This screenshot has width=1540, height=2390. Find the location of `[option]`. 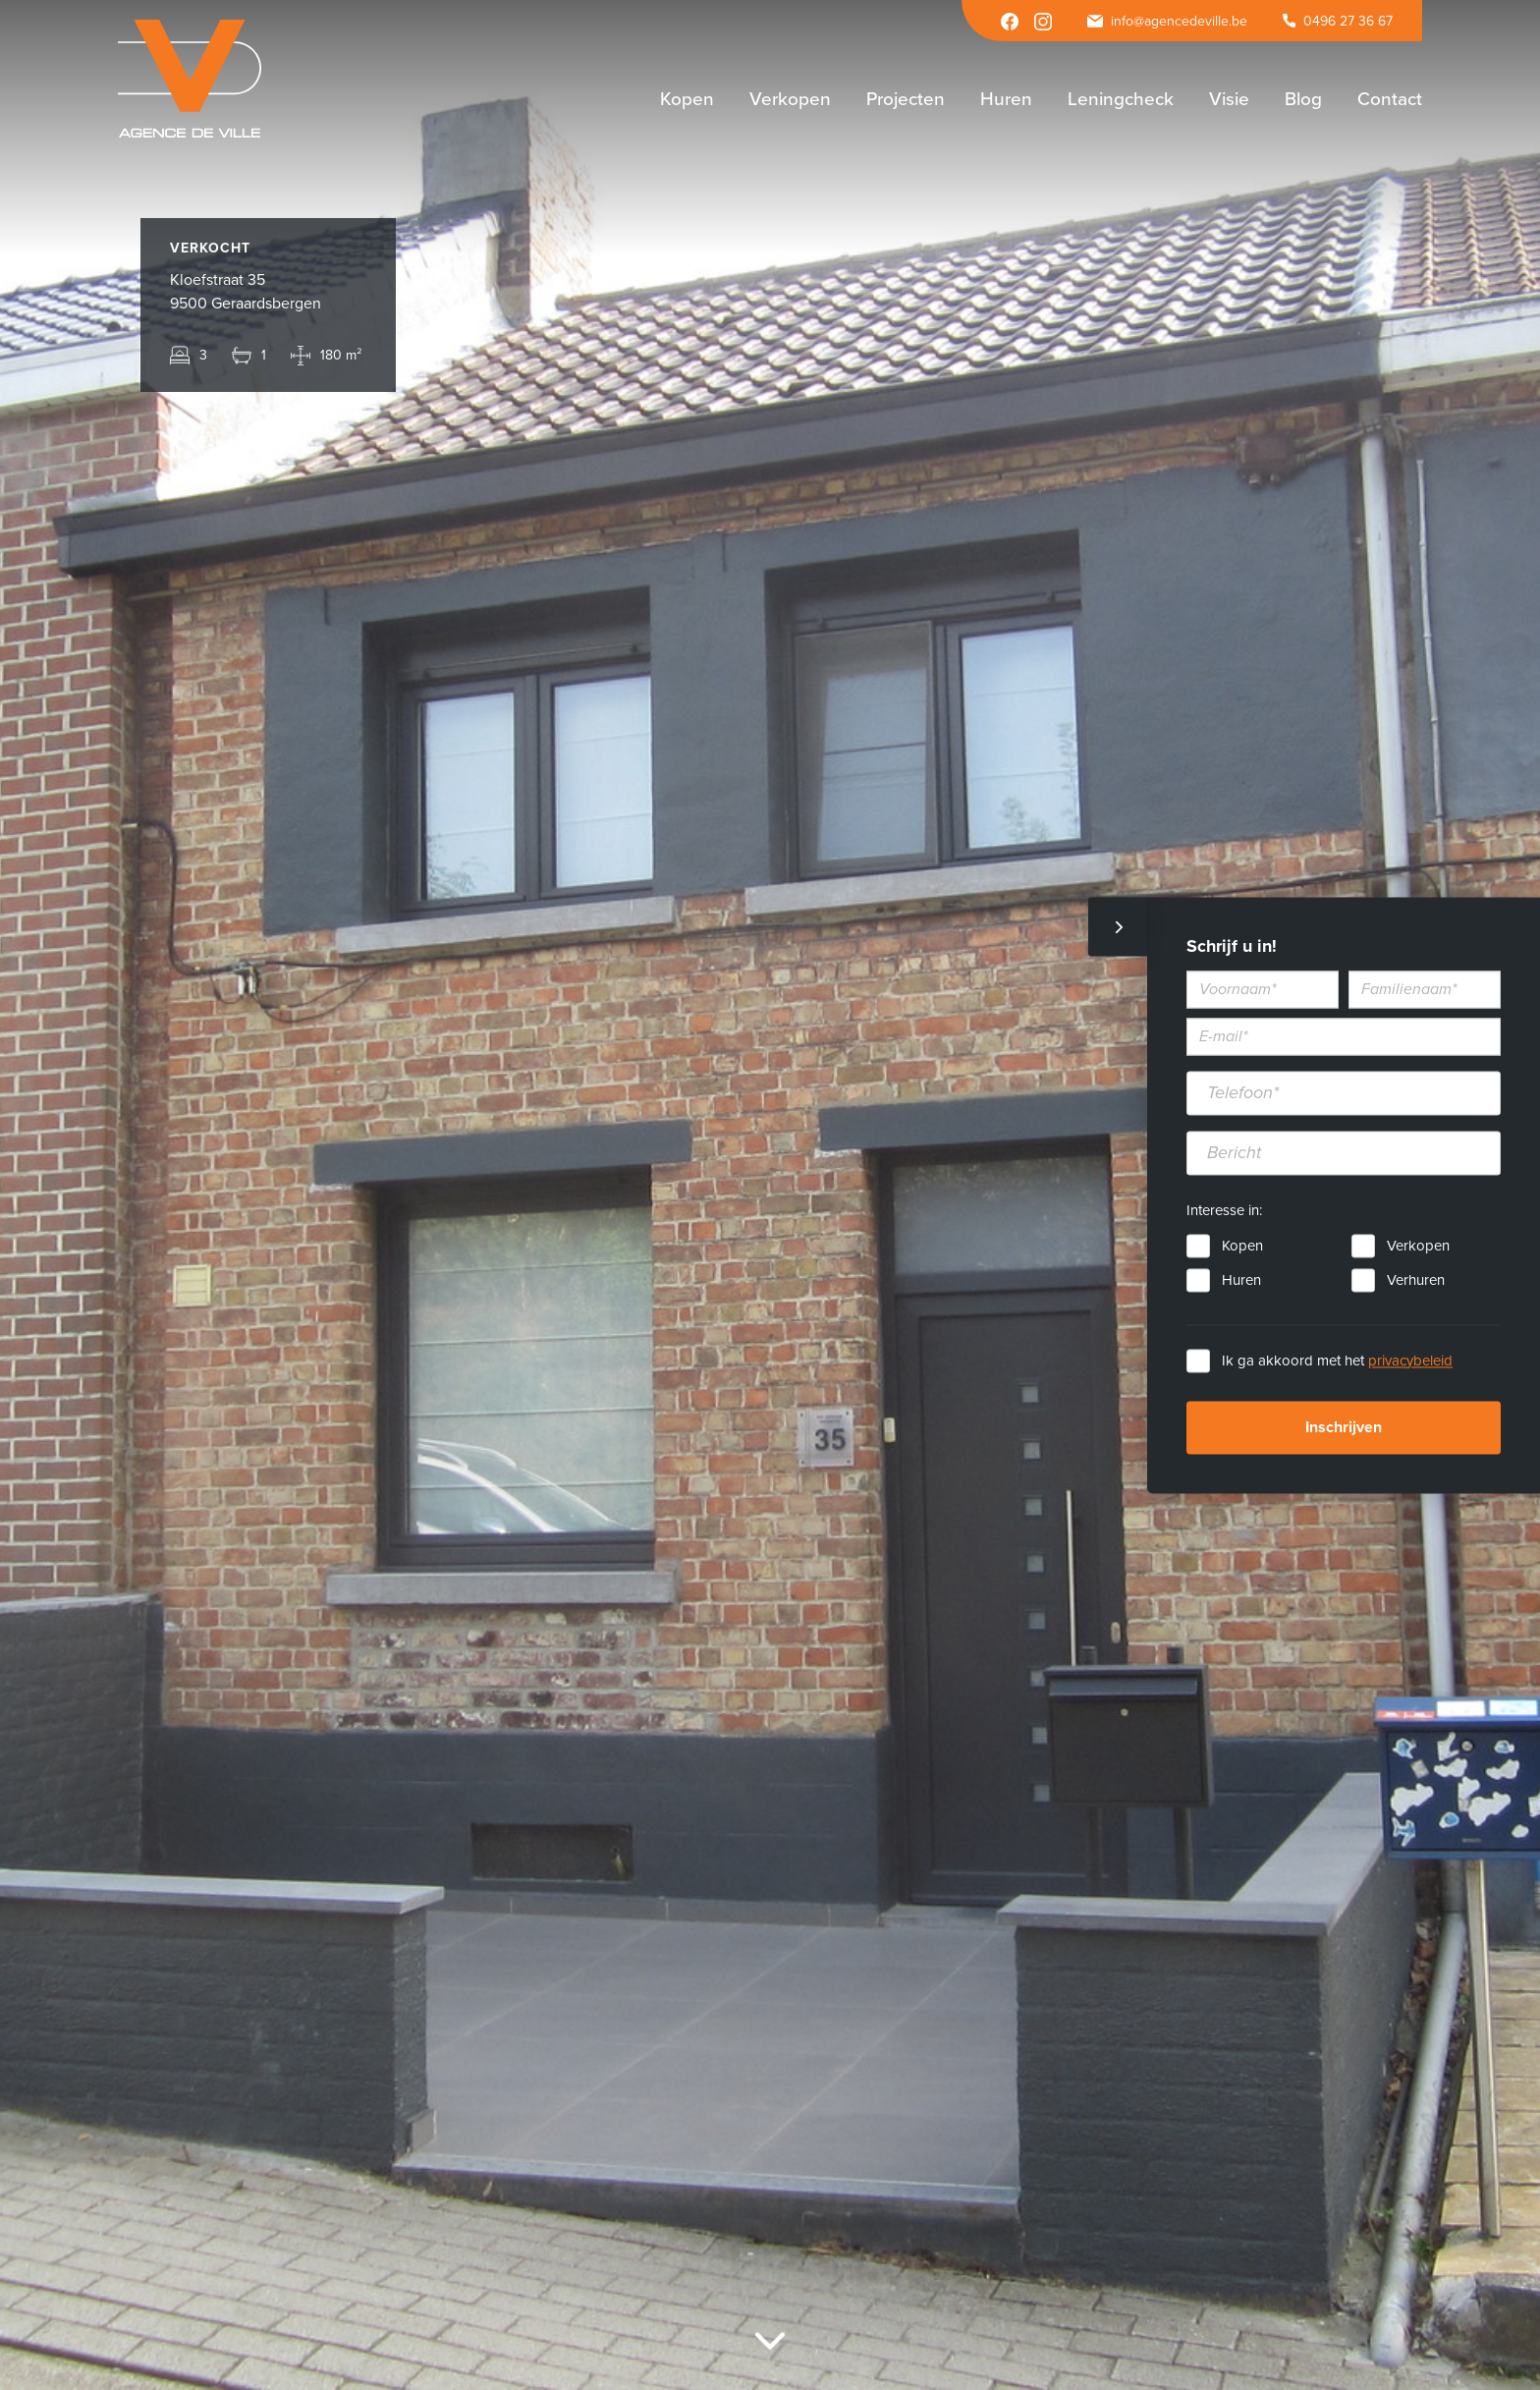

[option] is located at coordinates (770, 1195).